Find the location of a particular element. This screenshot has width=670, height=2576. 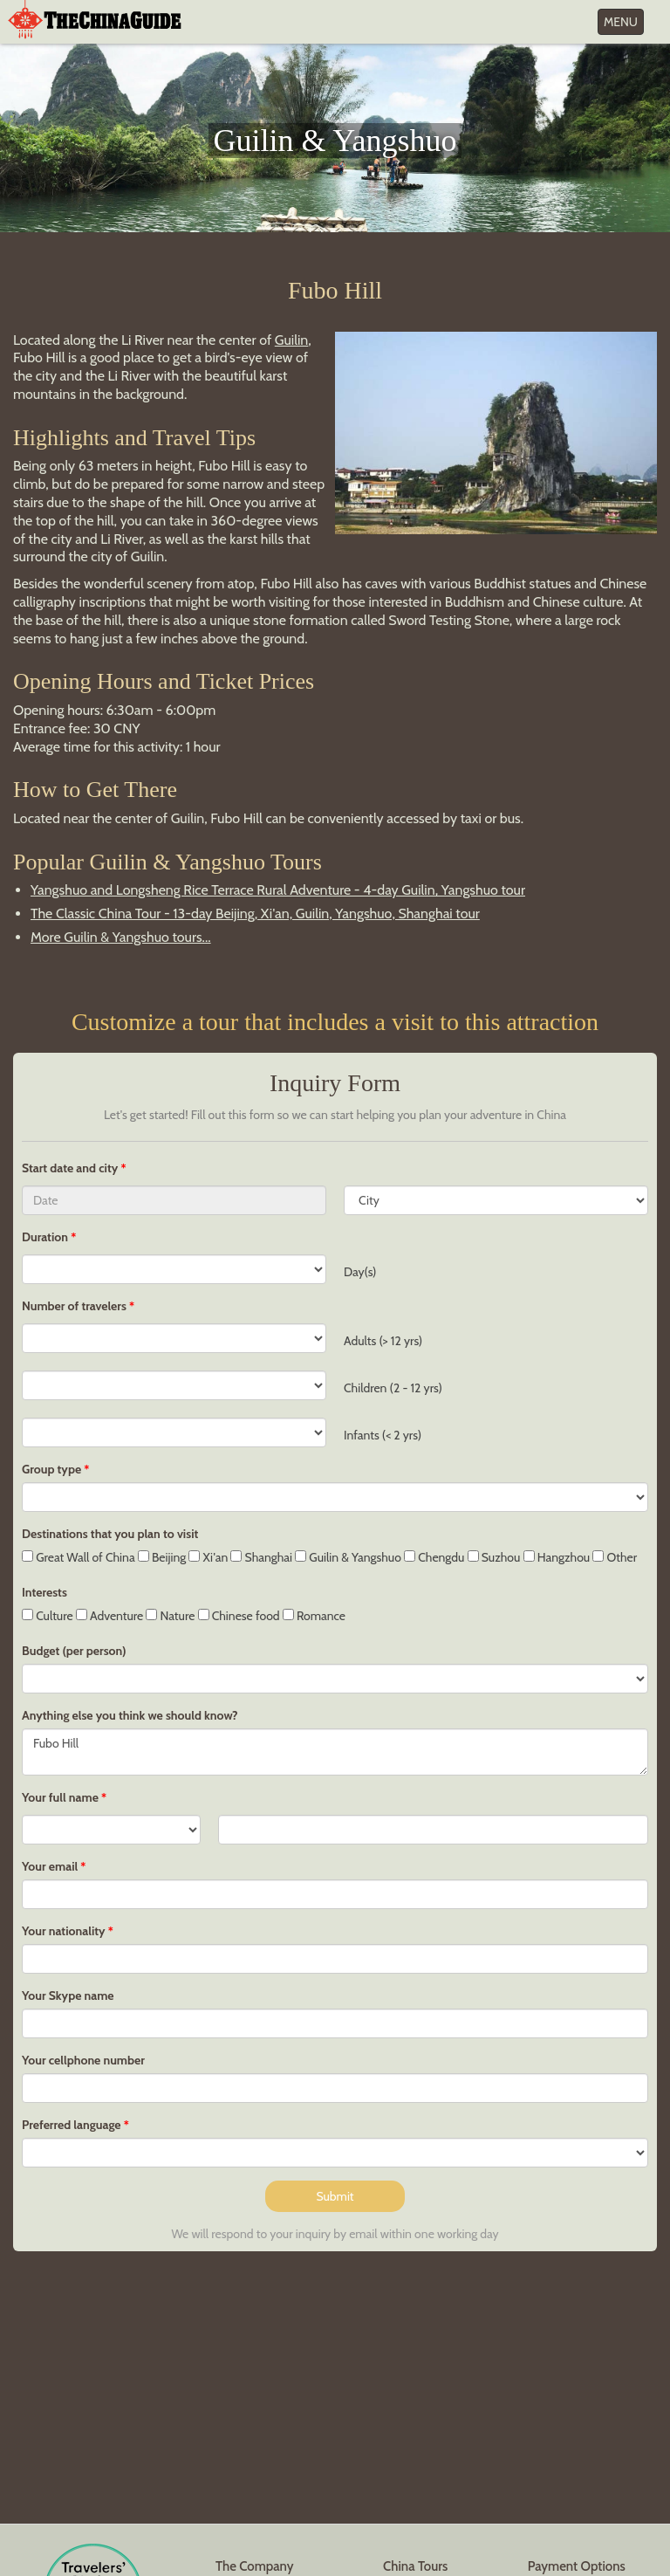

Adults (> 12 yrs) is located at coordinates (383, 1341).